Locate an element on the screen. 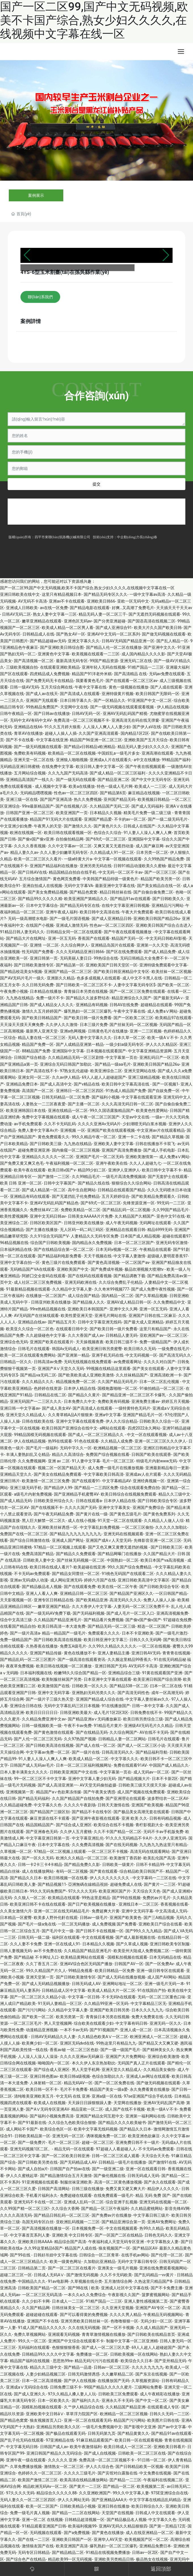 This screenshot has height=2576, width=193. 免费超碰在线观看 is located at coordinates (76, 2195).